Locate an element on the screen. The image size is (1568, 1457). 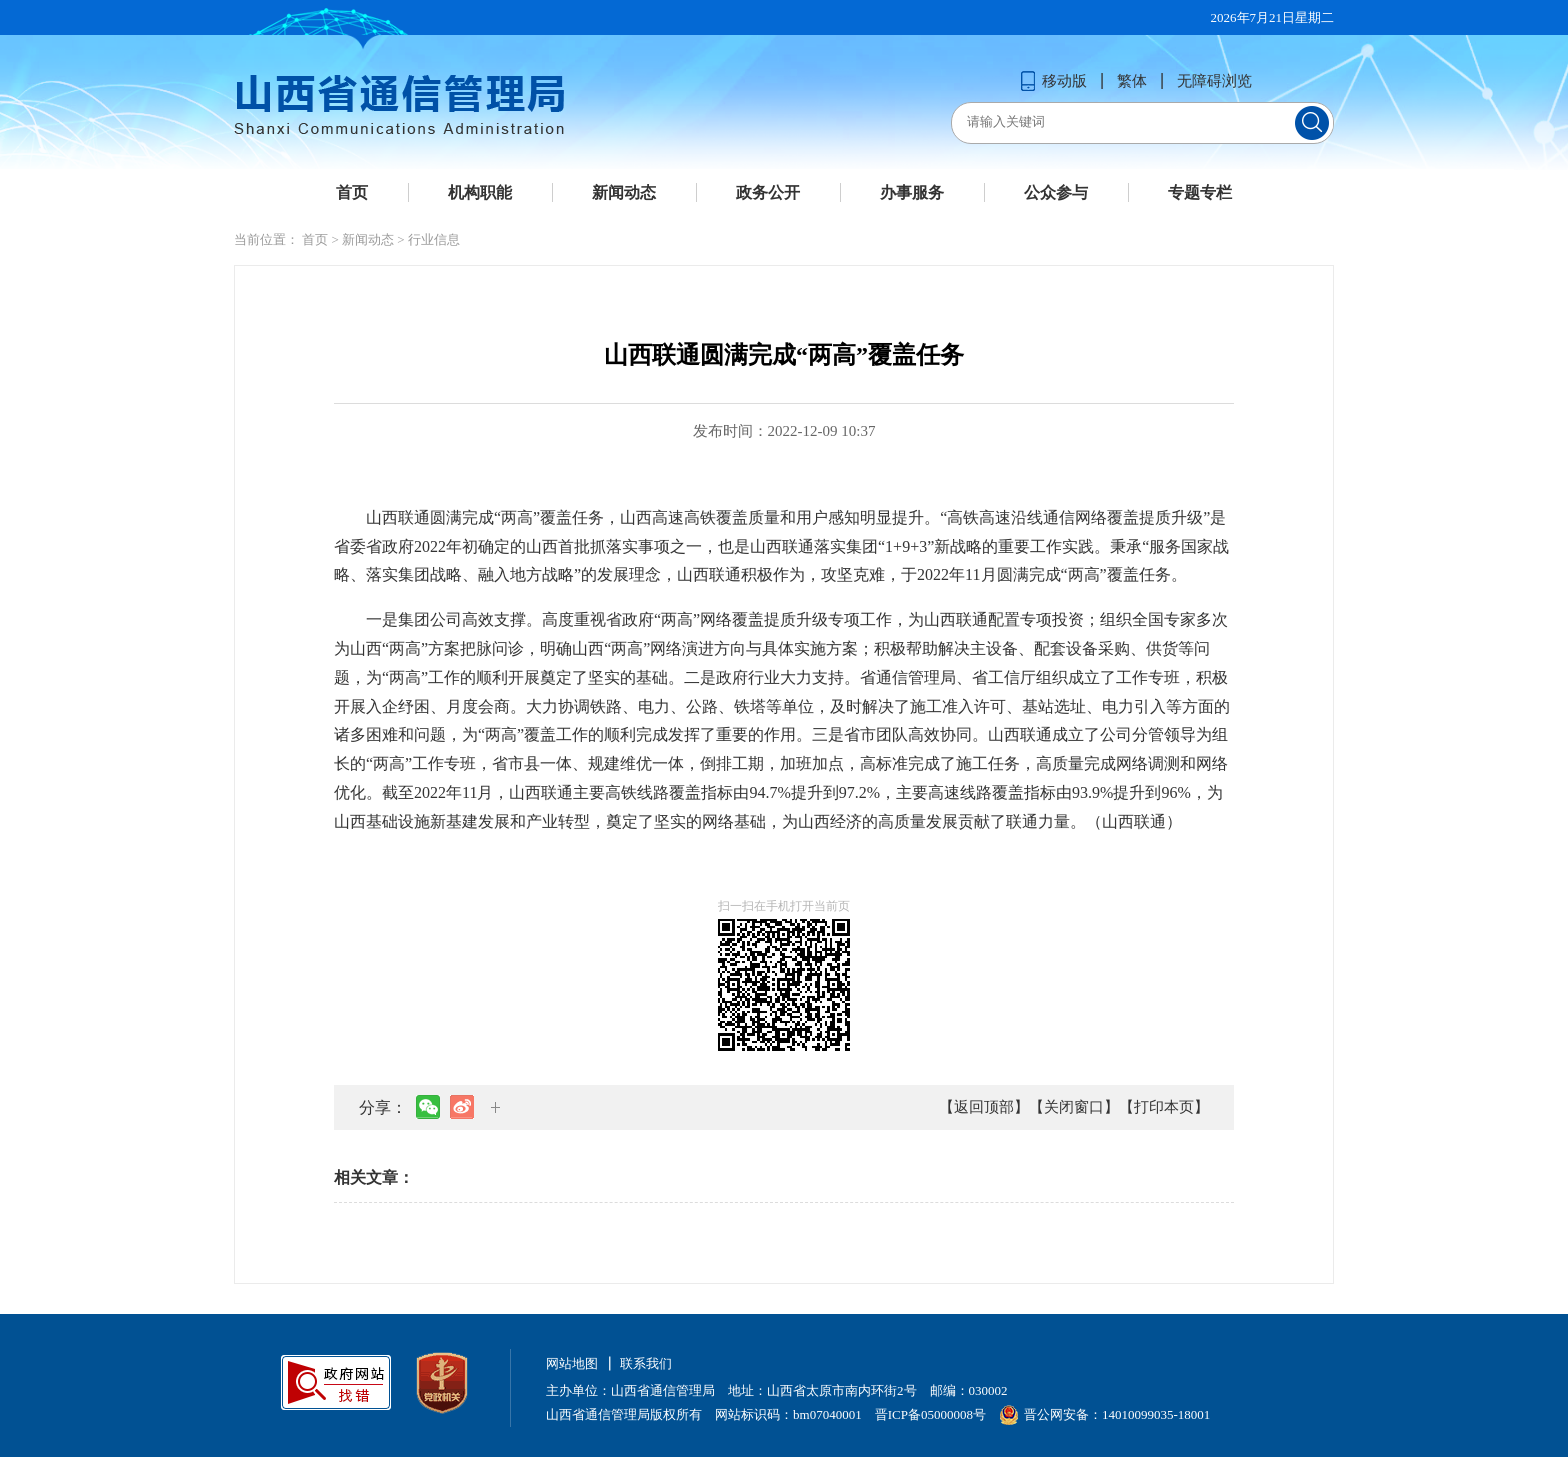
政务公开 is located at coordinates (768, 192).